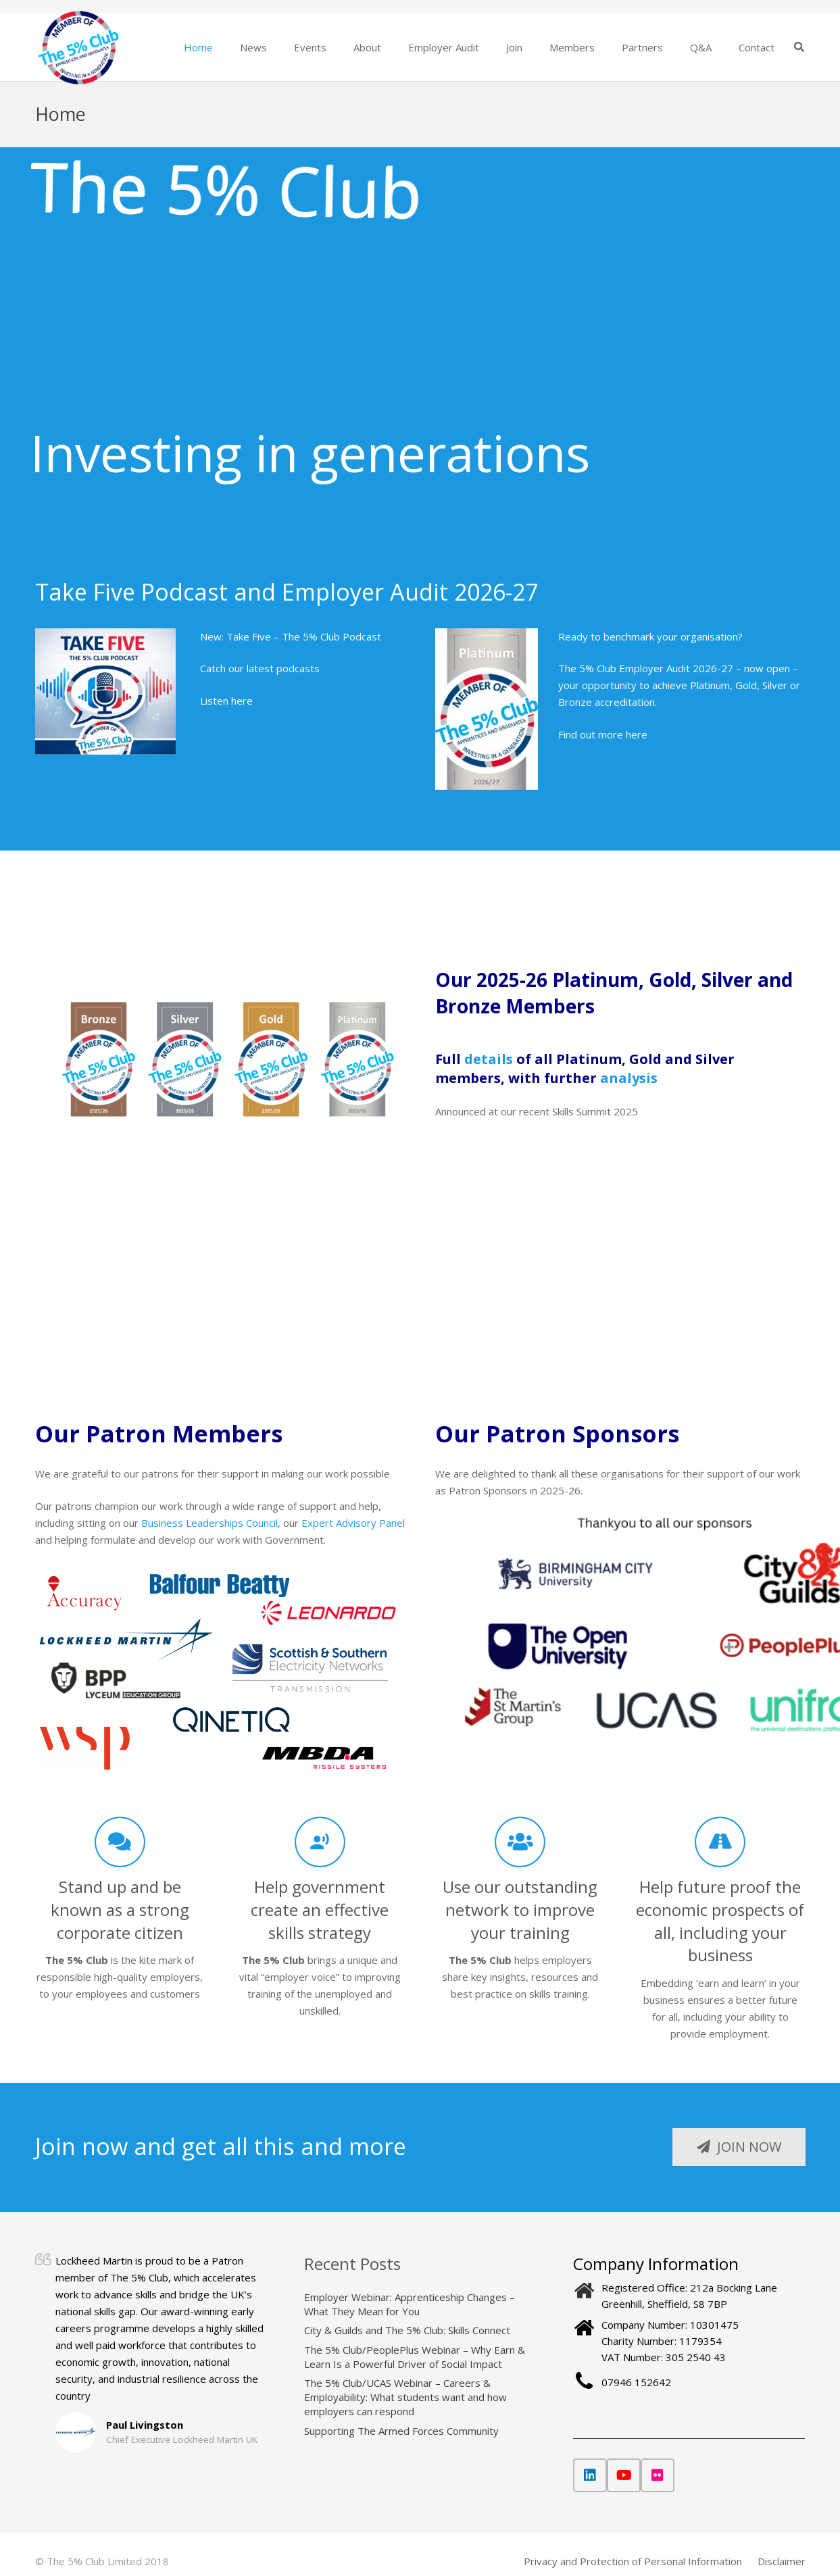 This screenshot has height=2576, width=840. Describe the element at coordinates (320, 1842) in the screenshot. I see `[Help government create an effective skills strategy]` at that location.